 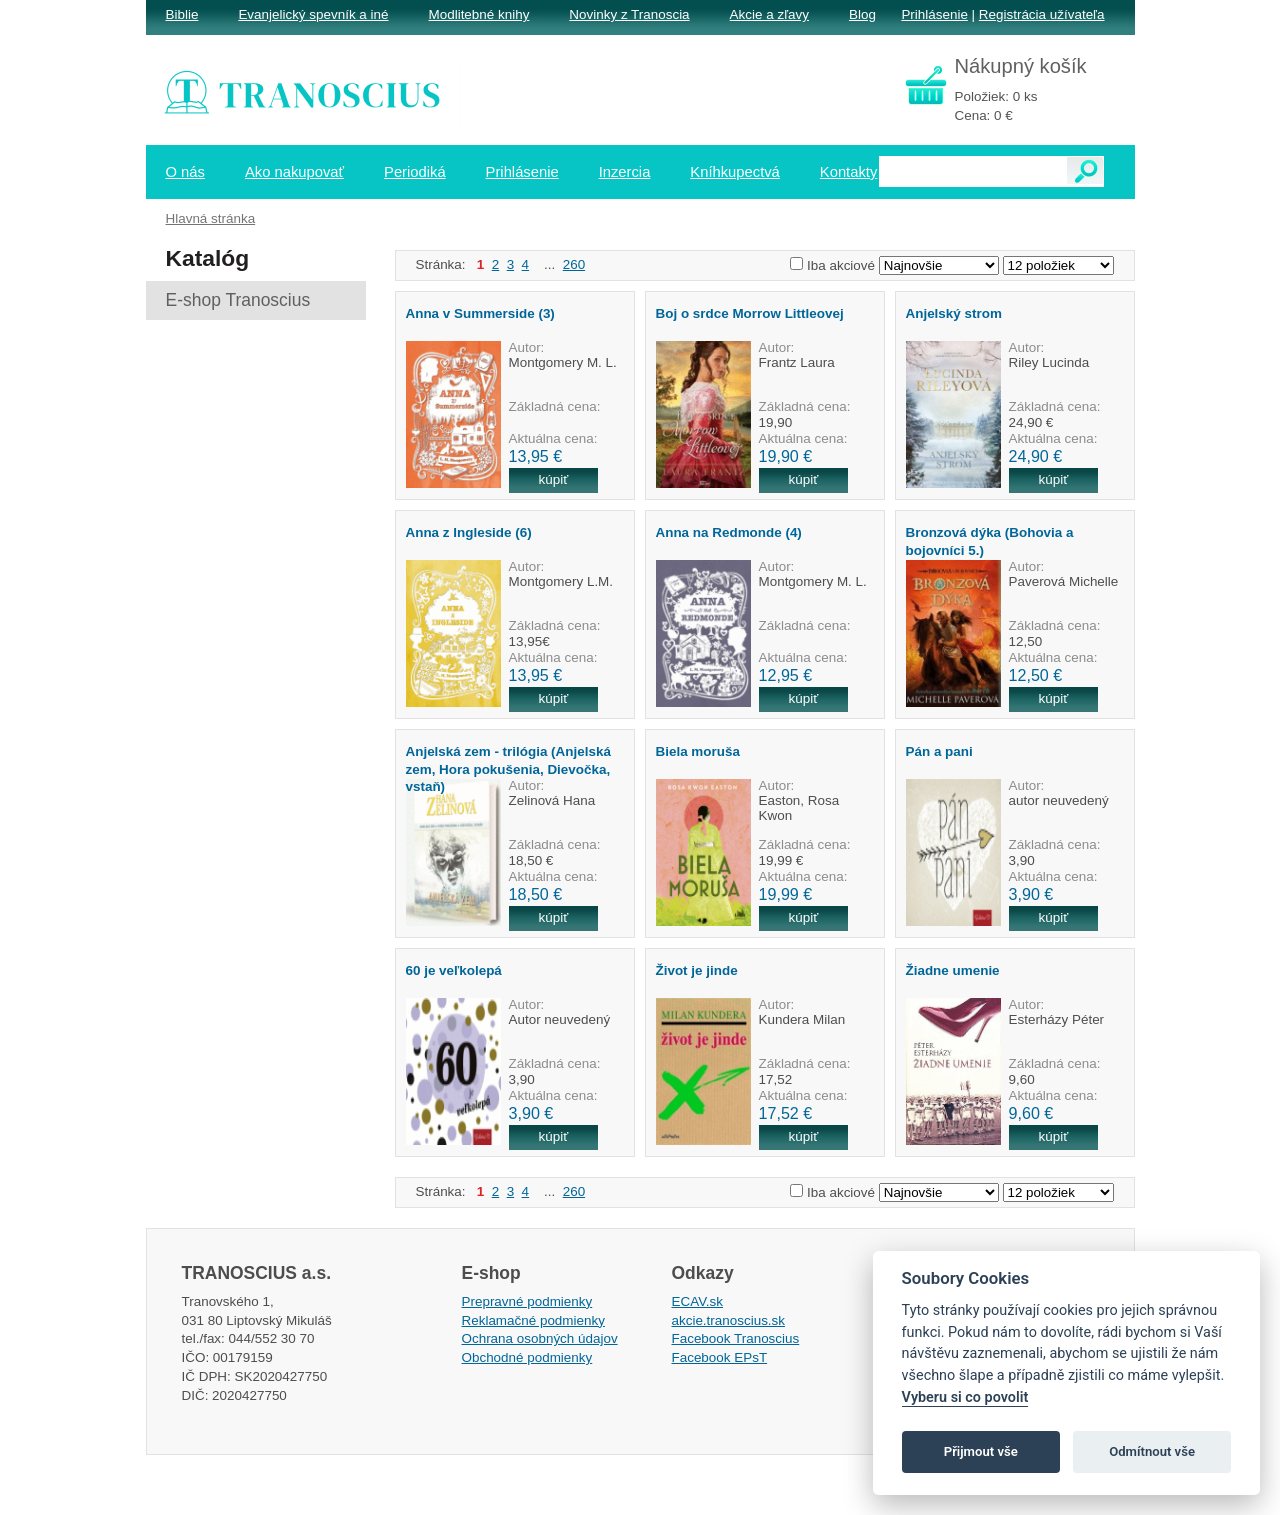 What do you see at coordinates (527, 1301) in the screenshot?
I see `Prepravné podmienky` at bounding box center [527, 1301].